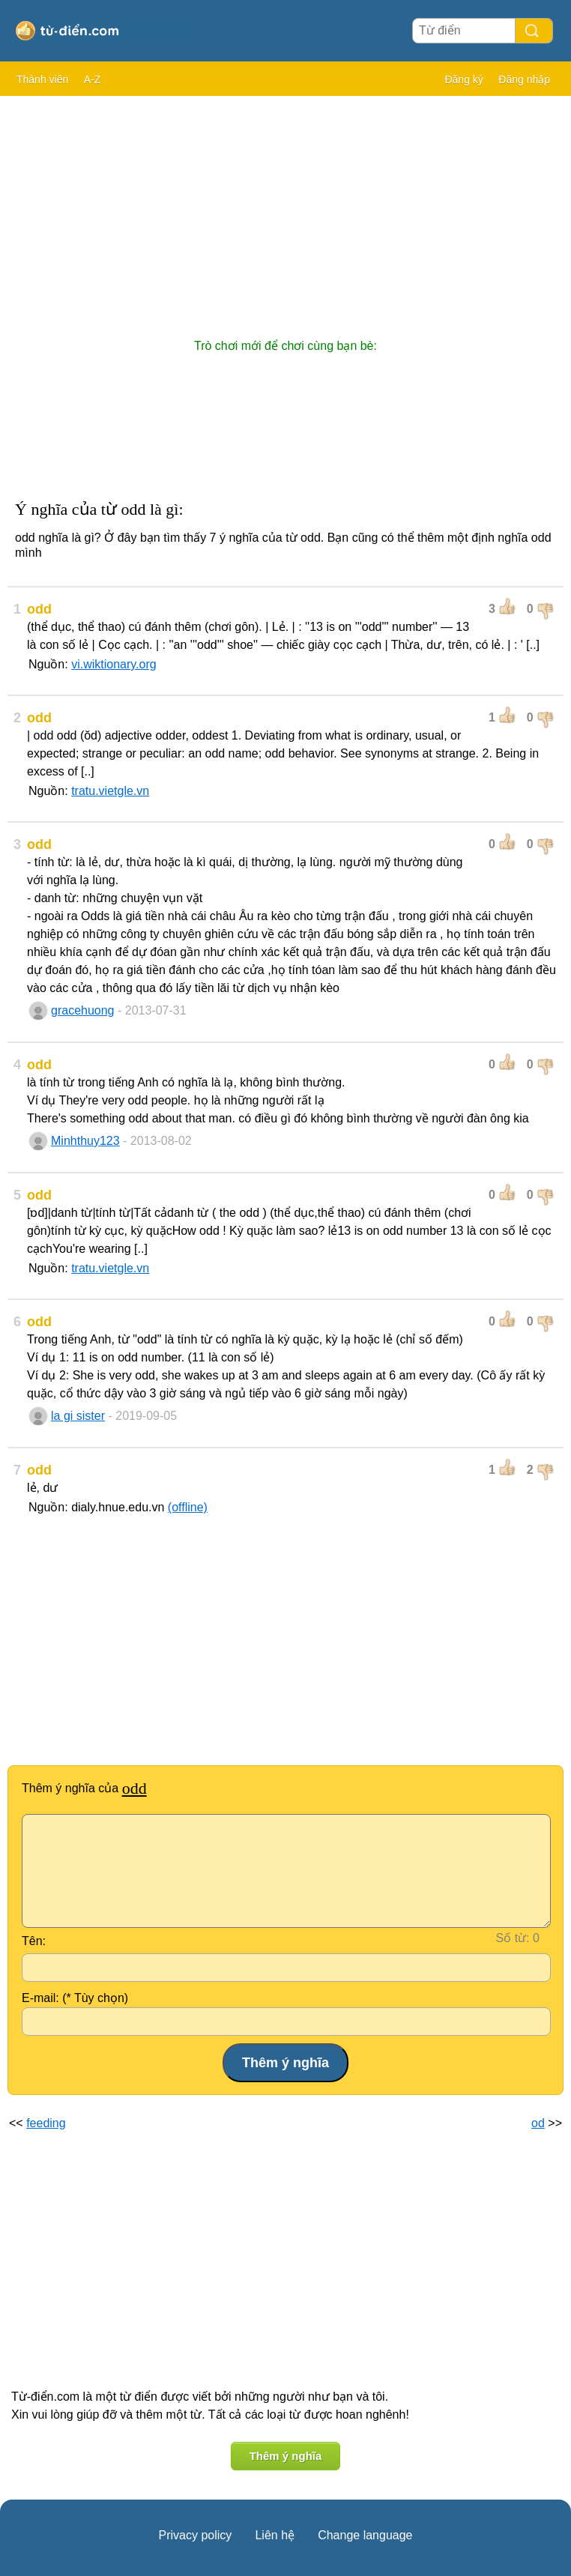  I want to click on Thêm ý nghĩa, so click(286, 2455).